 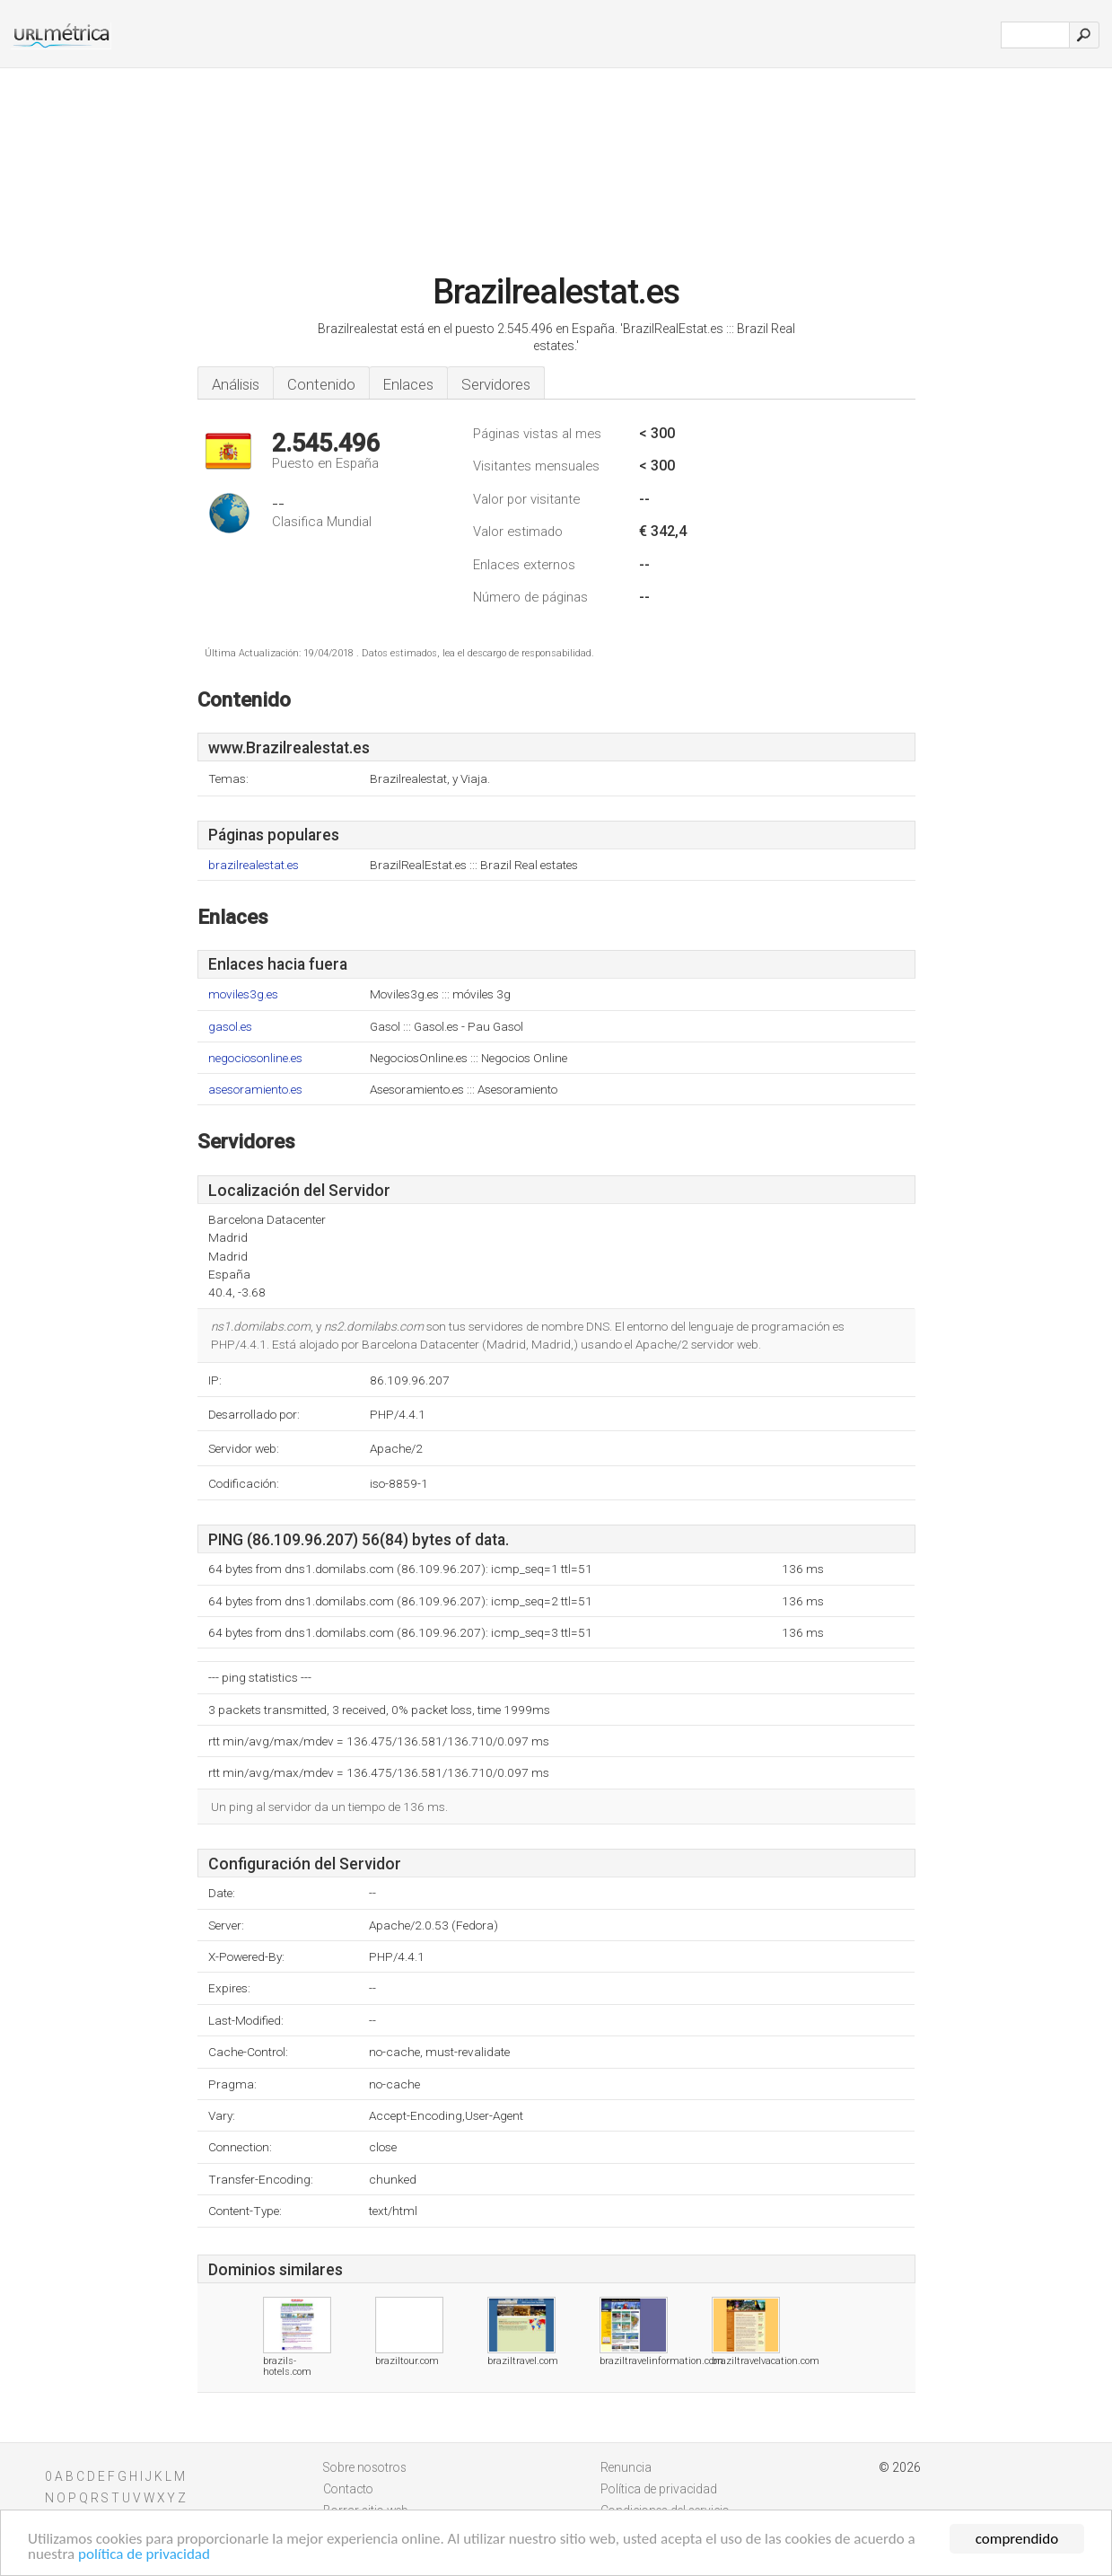 What do you see at coordinates (253, 865) in the screenshot?
I see `brazilrealestat.es` at bounding box center [253, 865].